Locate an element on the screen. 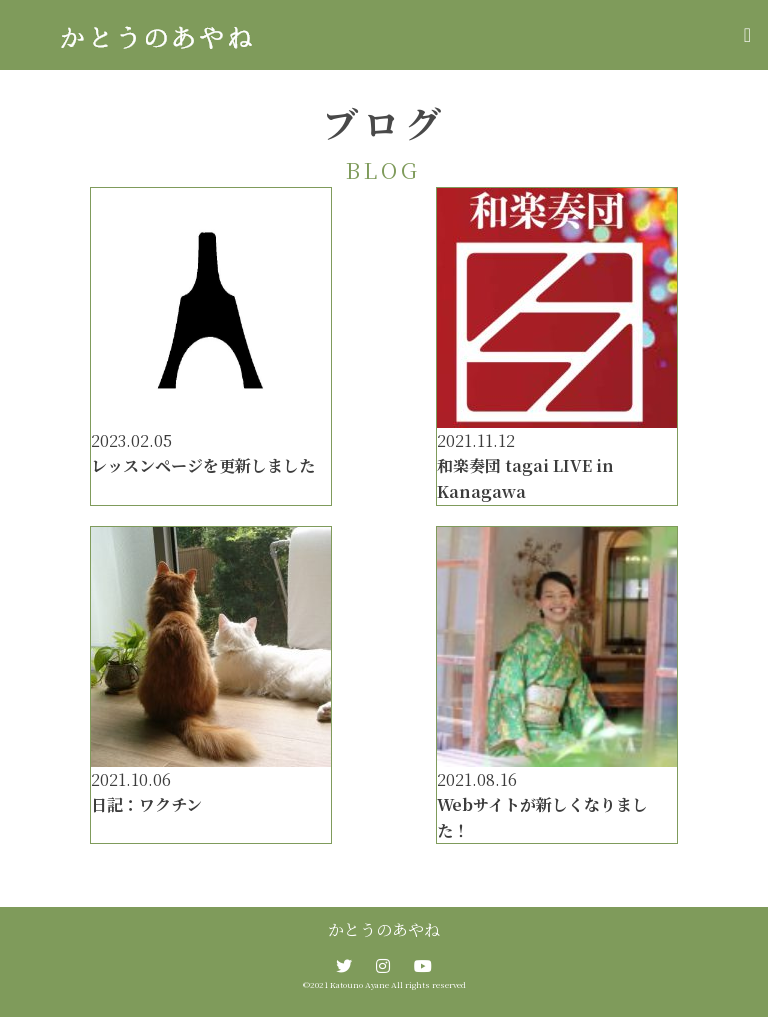  日記：ワクチン is located at coordinates (146, 804).